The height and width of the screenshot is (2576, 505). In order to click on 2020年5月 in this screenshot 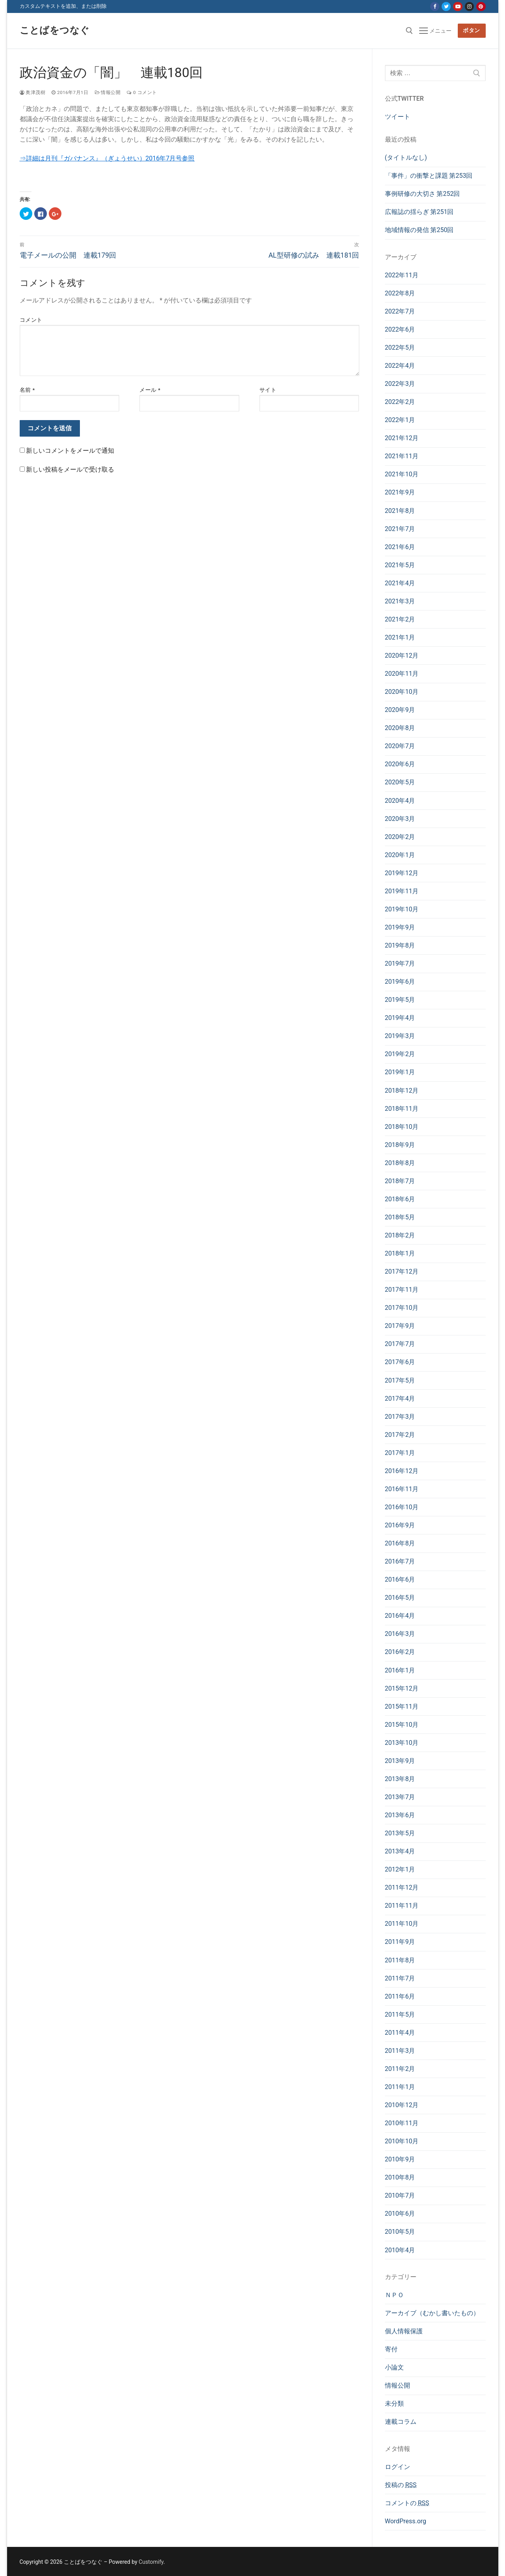, I will do `click(400, 782)`.